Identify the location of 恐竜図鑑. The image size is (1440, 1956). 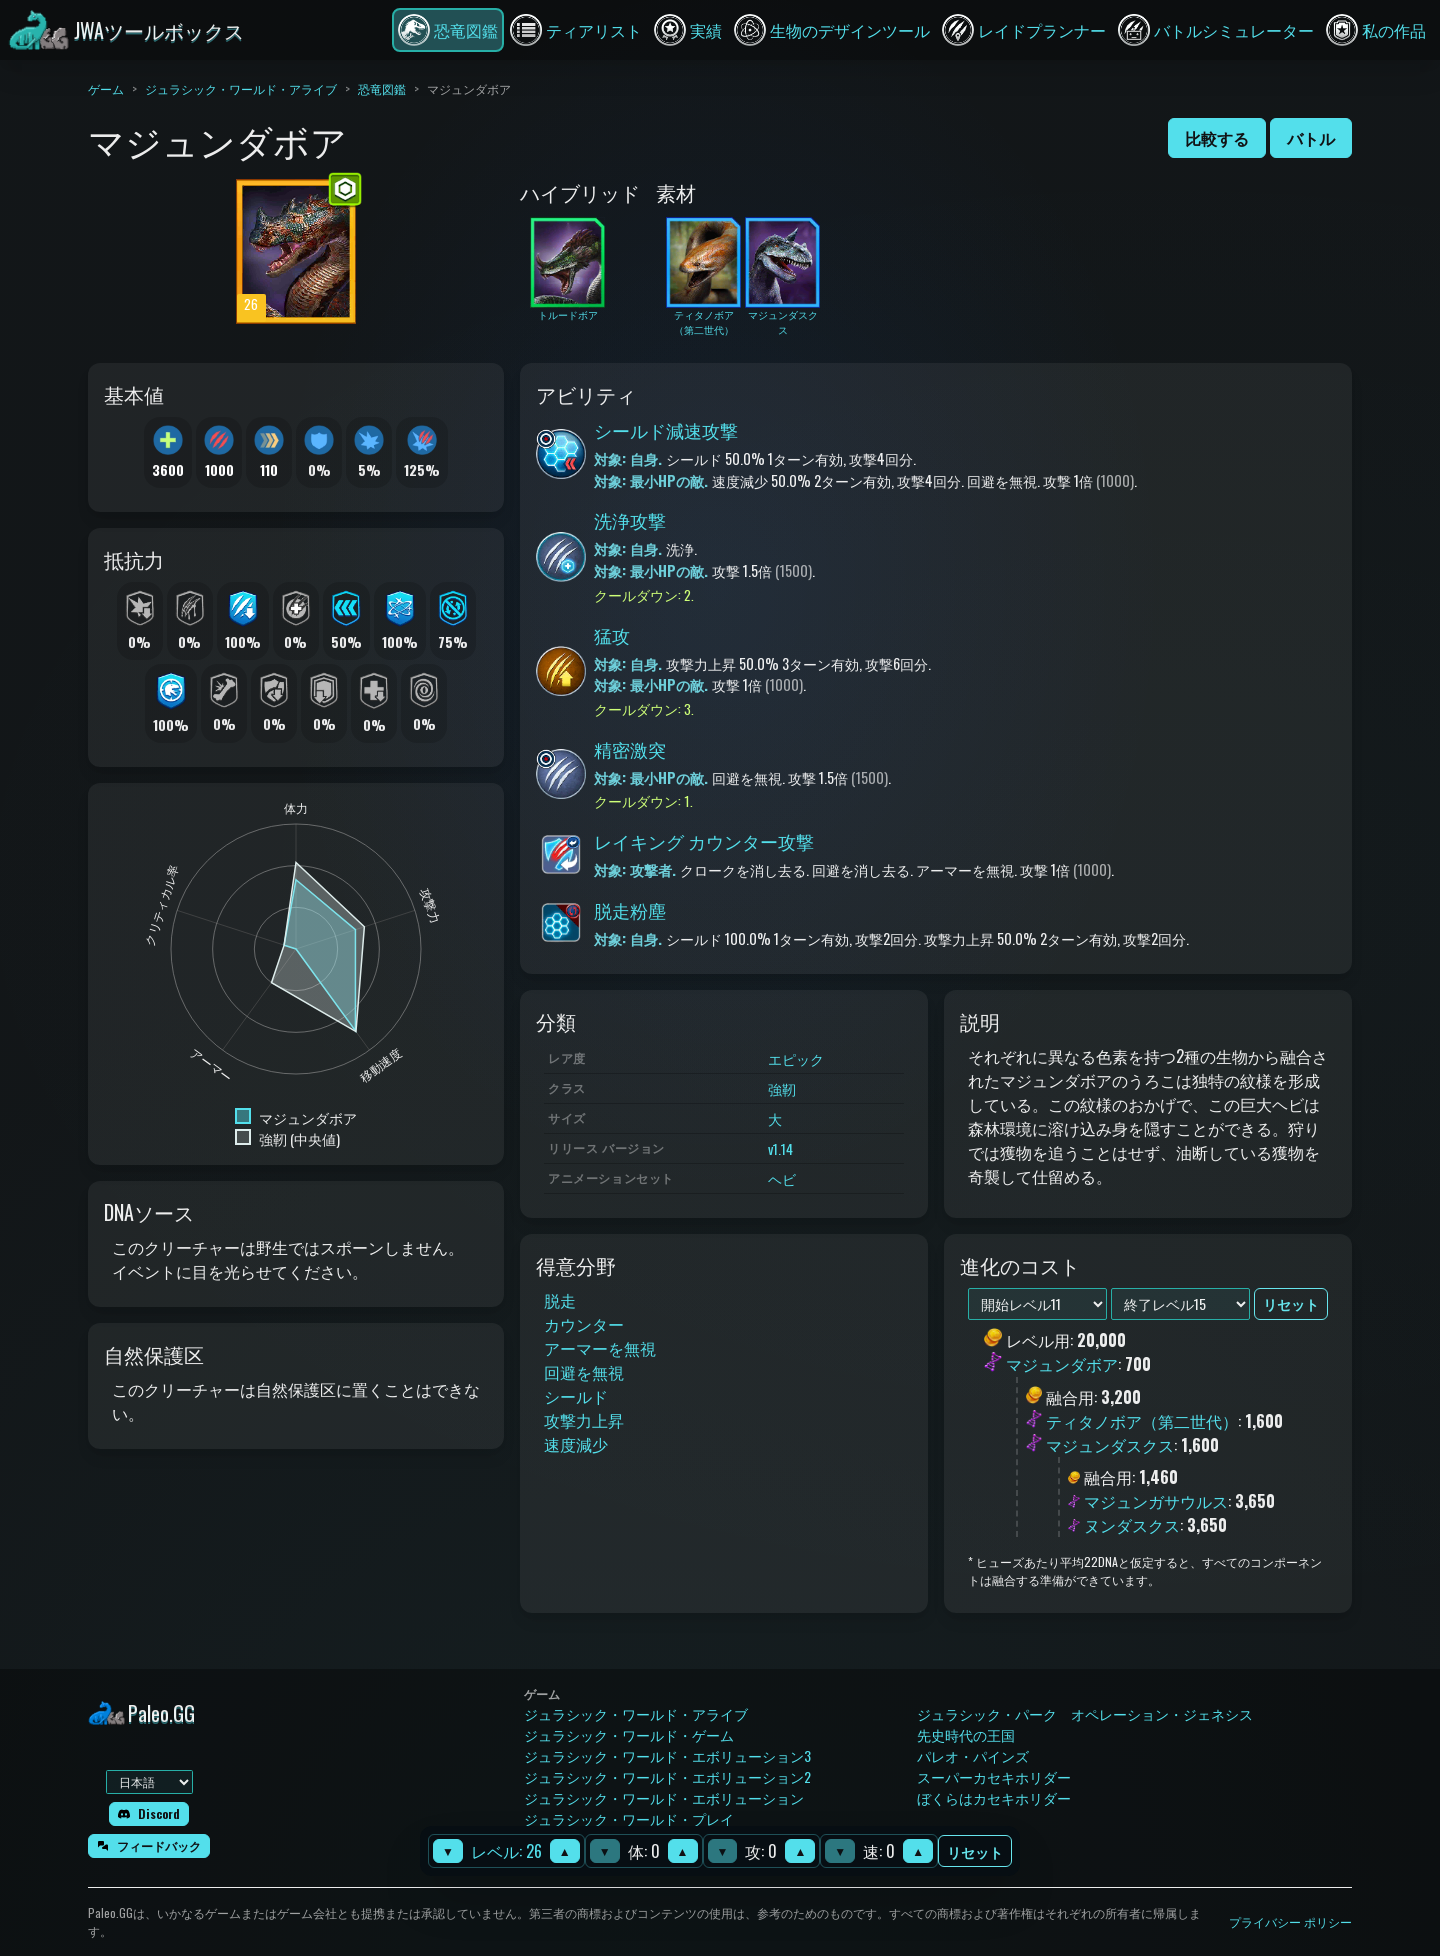
(382, 88).